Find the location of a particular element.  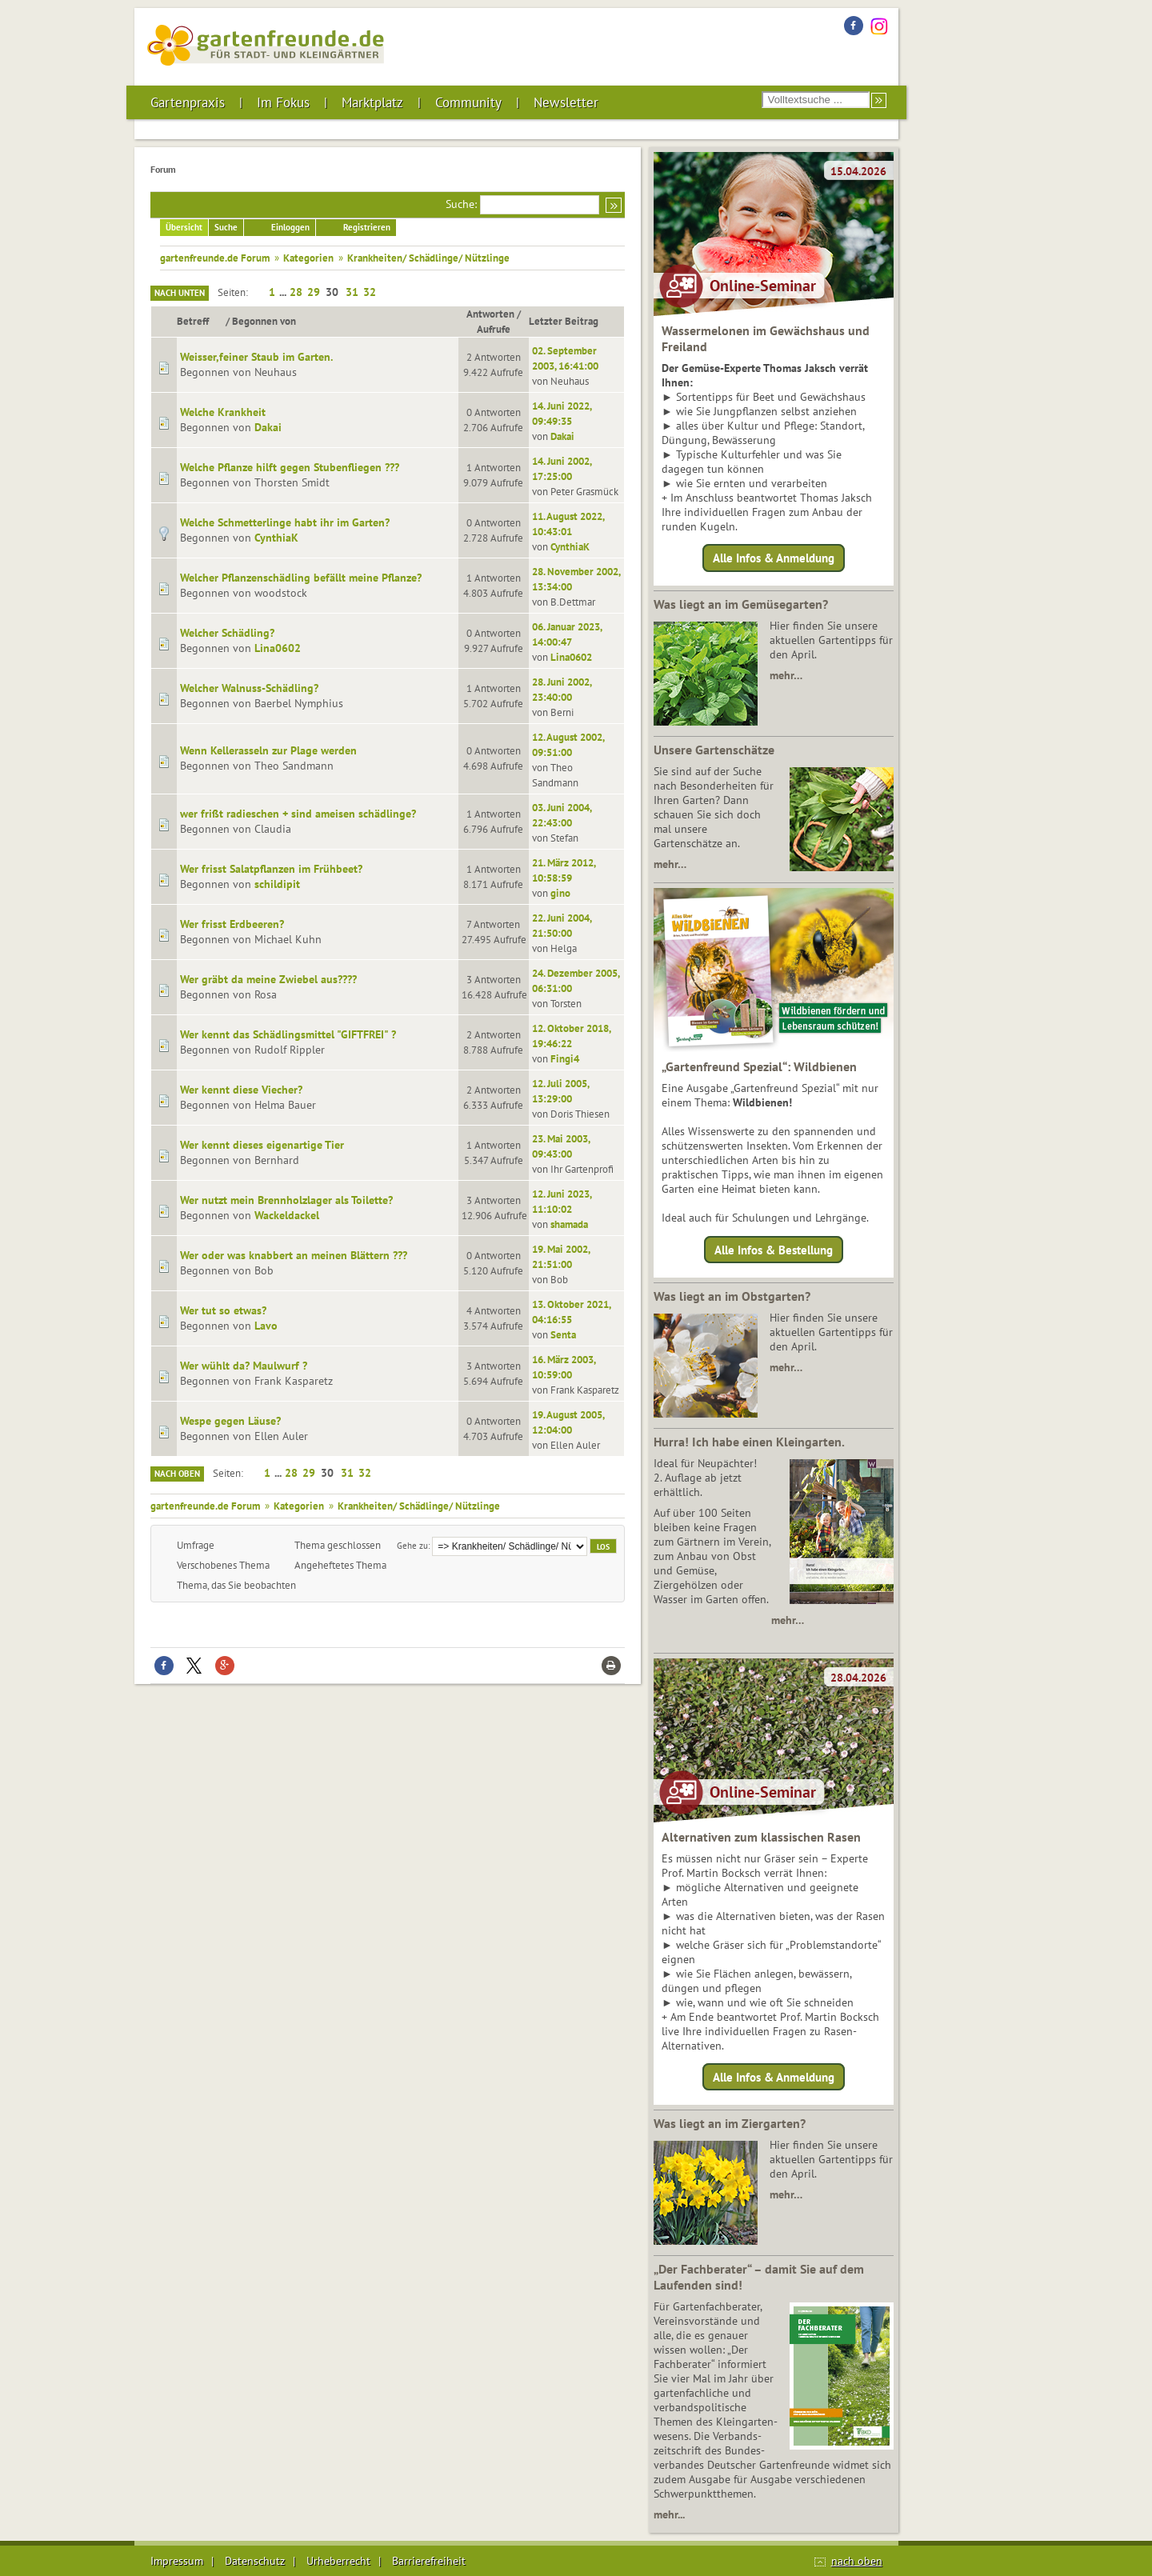

Wer wühlt da? Maulwurf ? is located at coordinates (243, 1365).